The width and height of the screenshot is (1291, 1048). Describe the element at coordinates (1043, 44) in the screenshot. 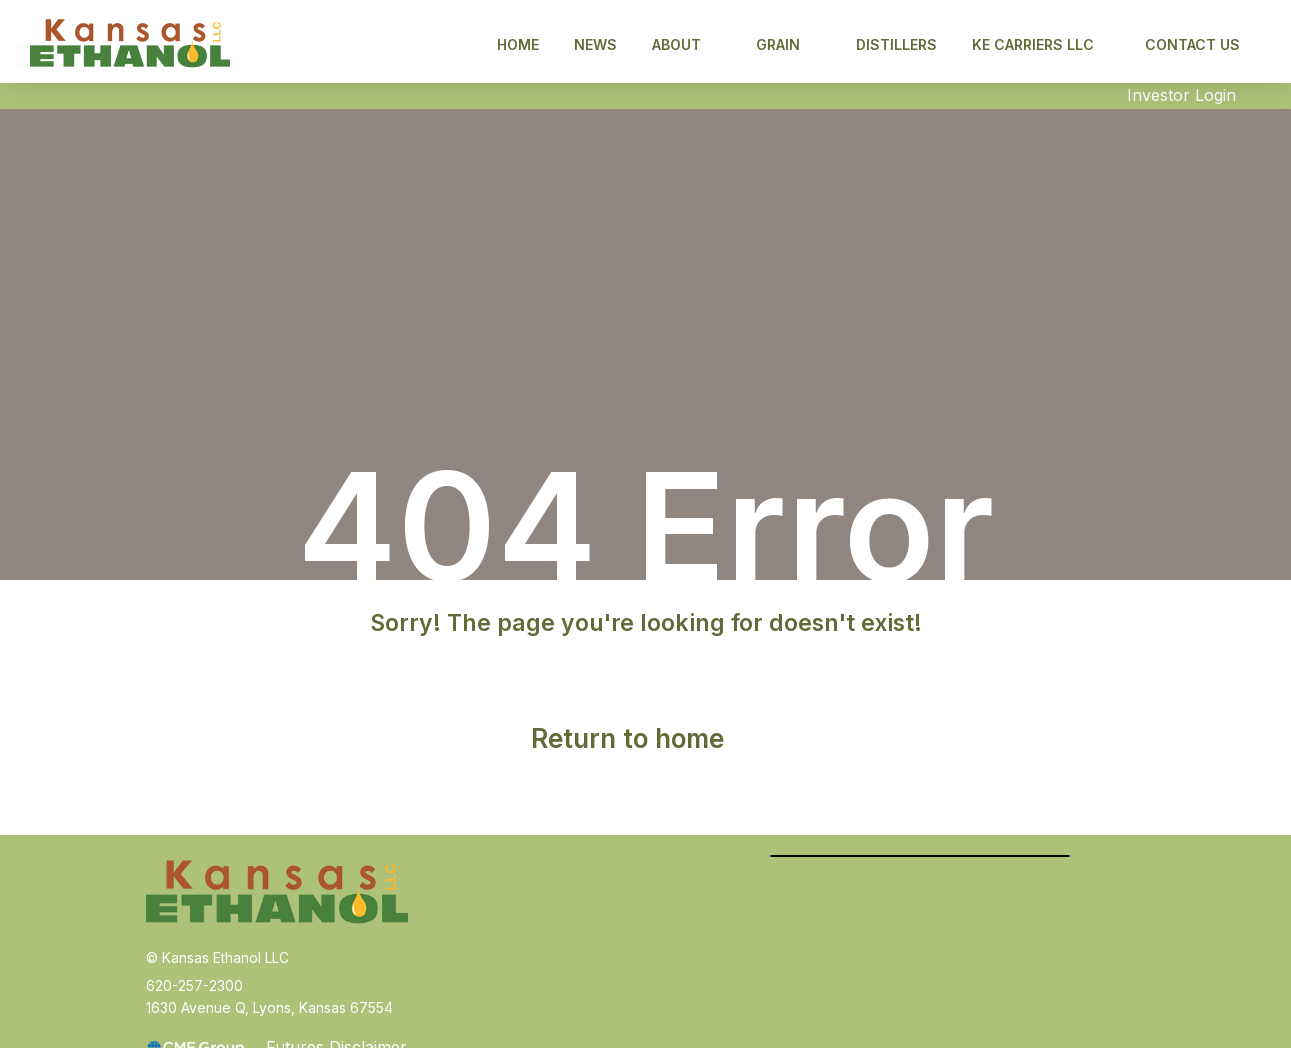

I see `KE CARRIERS LLC` at that location.